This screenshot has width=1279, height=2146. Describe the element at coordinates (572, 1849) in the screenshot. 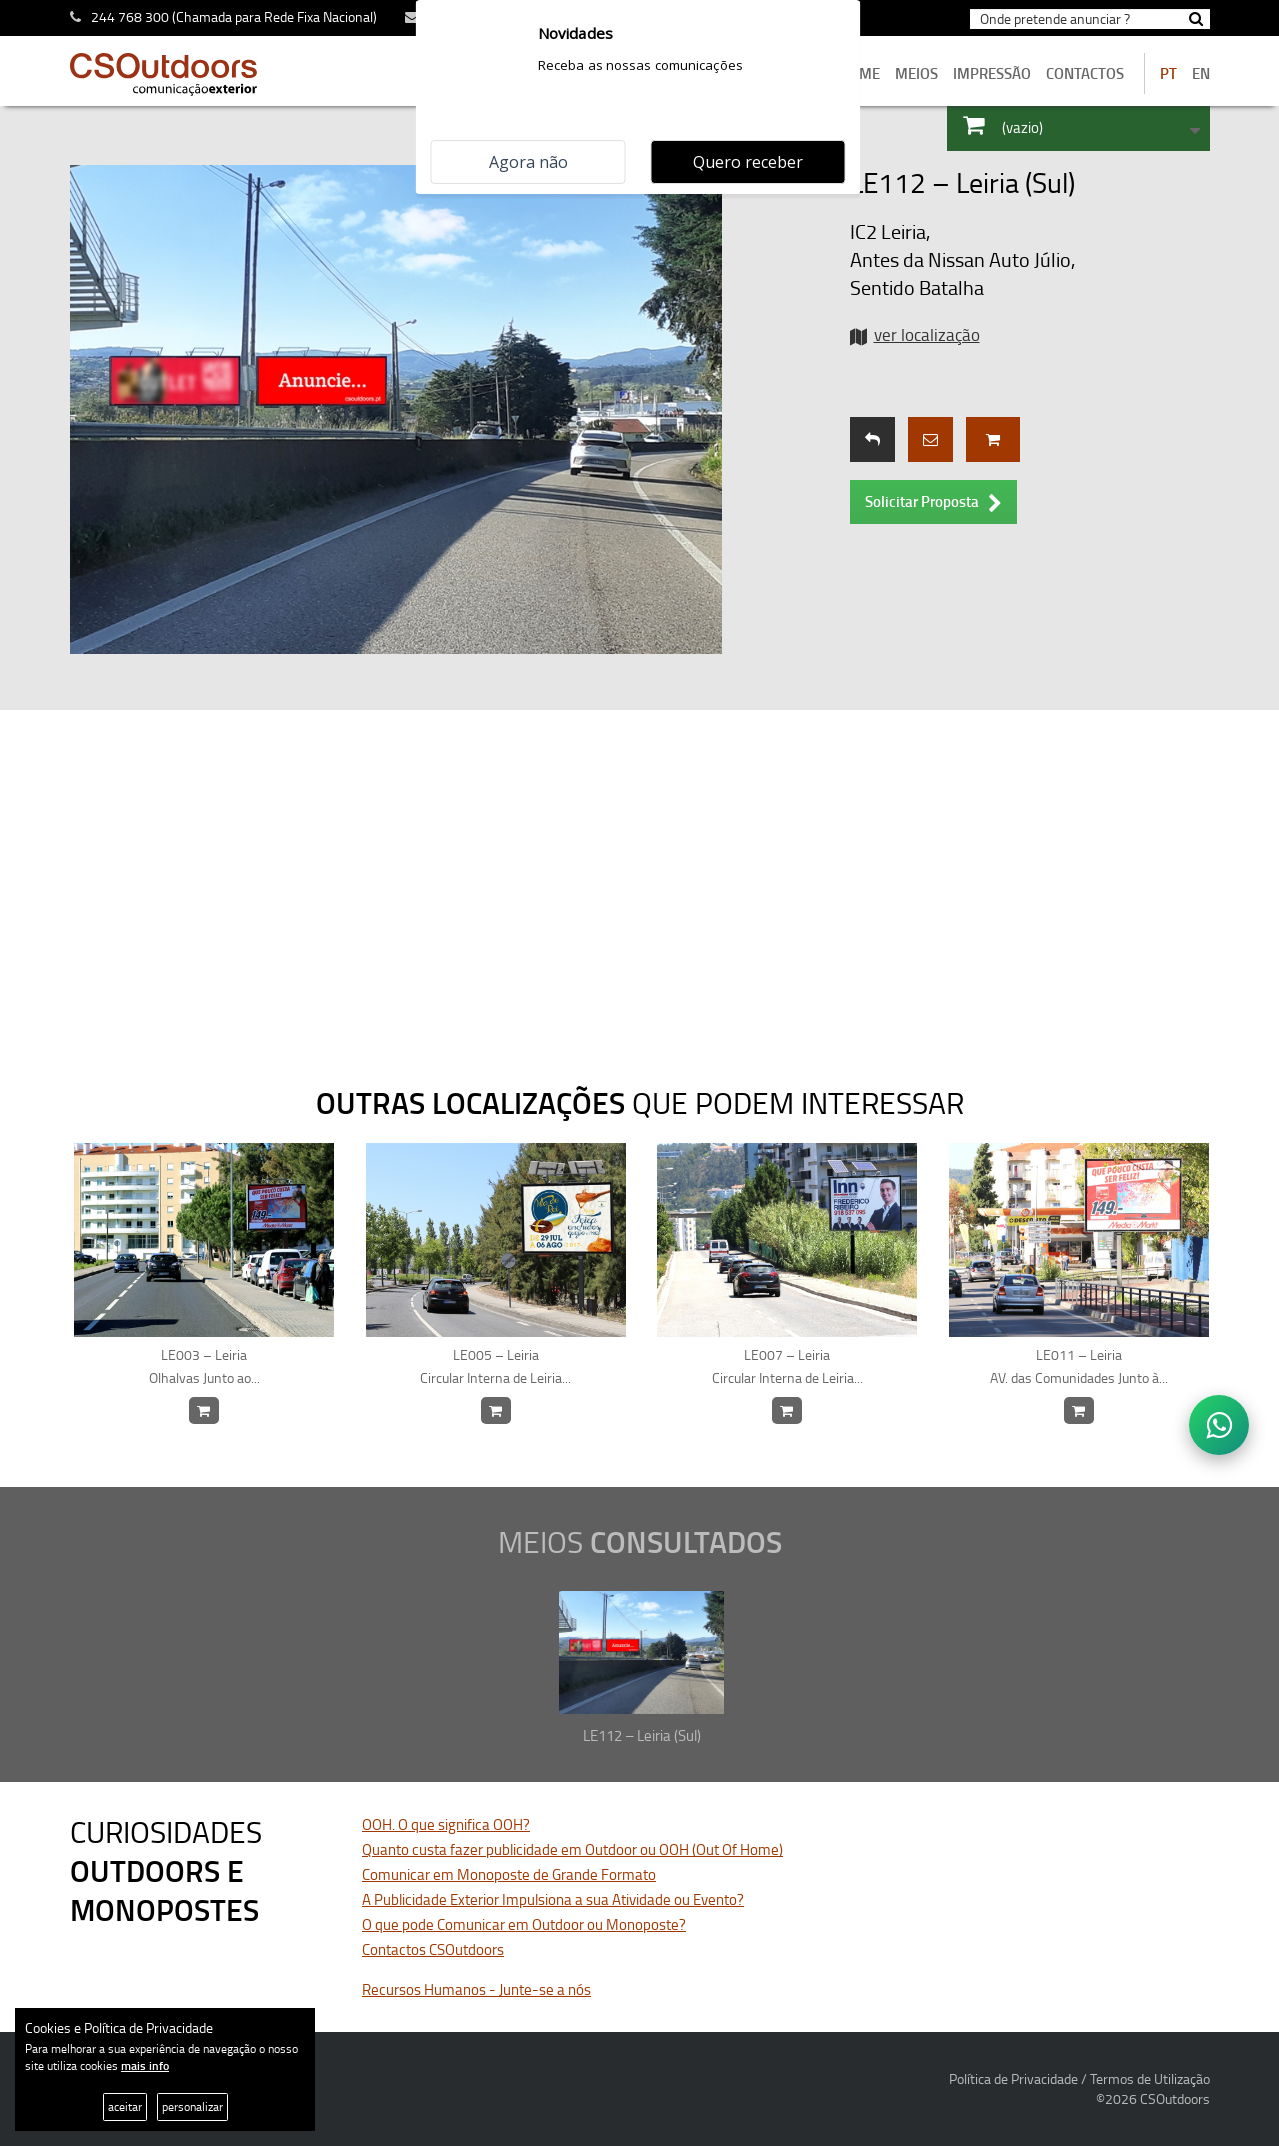

I see `Quanto custa fazer publicidade em Outdoor ou OOH (Out Of Home)` at that location.